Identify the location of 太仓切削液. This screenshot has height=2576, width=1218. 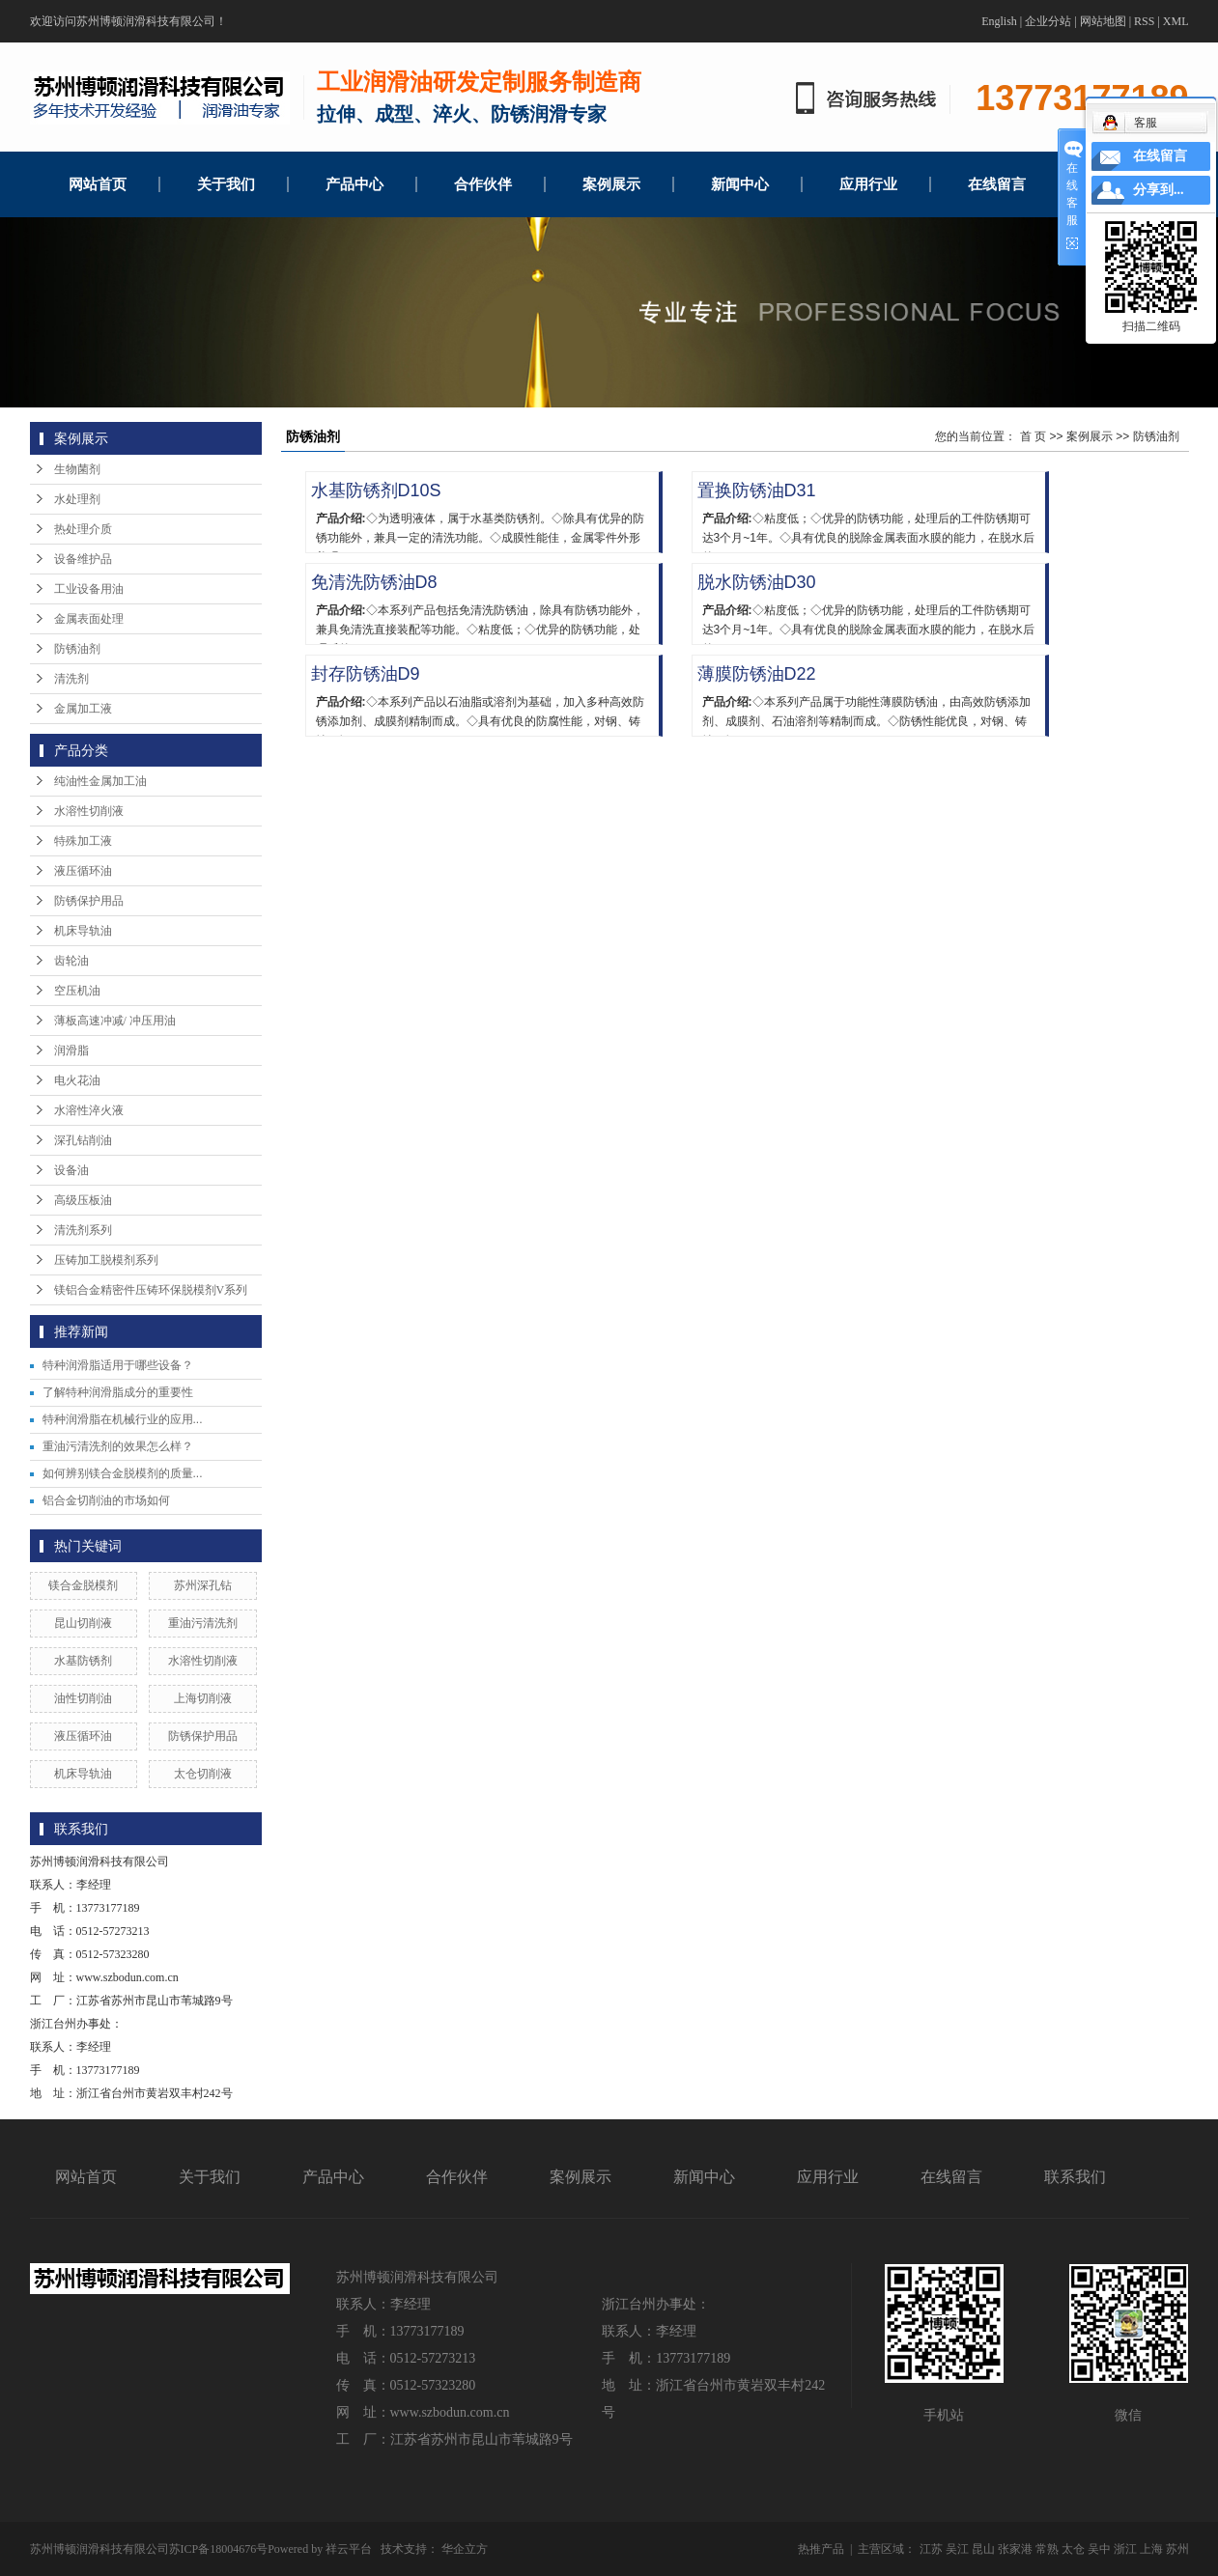
(203, 1773).